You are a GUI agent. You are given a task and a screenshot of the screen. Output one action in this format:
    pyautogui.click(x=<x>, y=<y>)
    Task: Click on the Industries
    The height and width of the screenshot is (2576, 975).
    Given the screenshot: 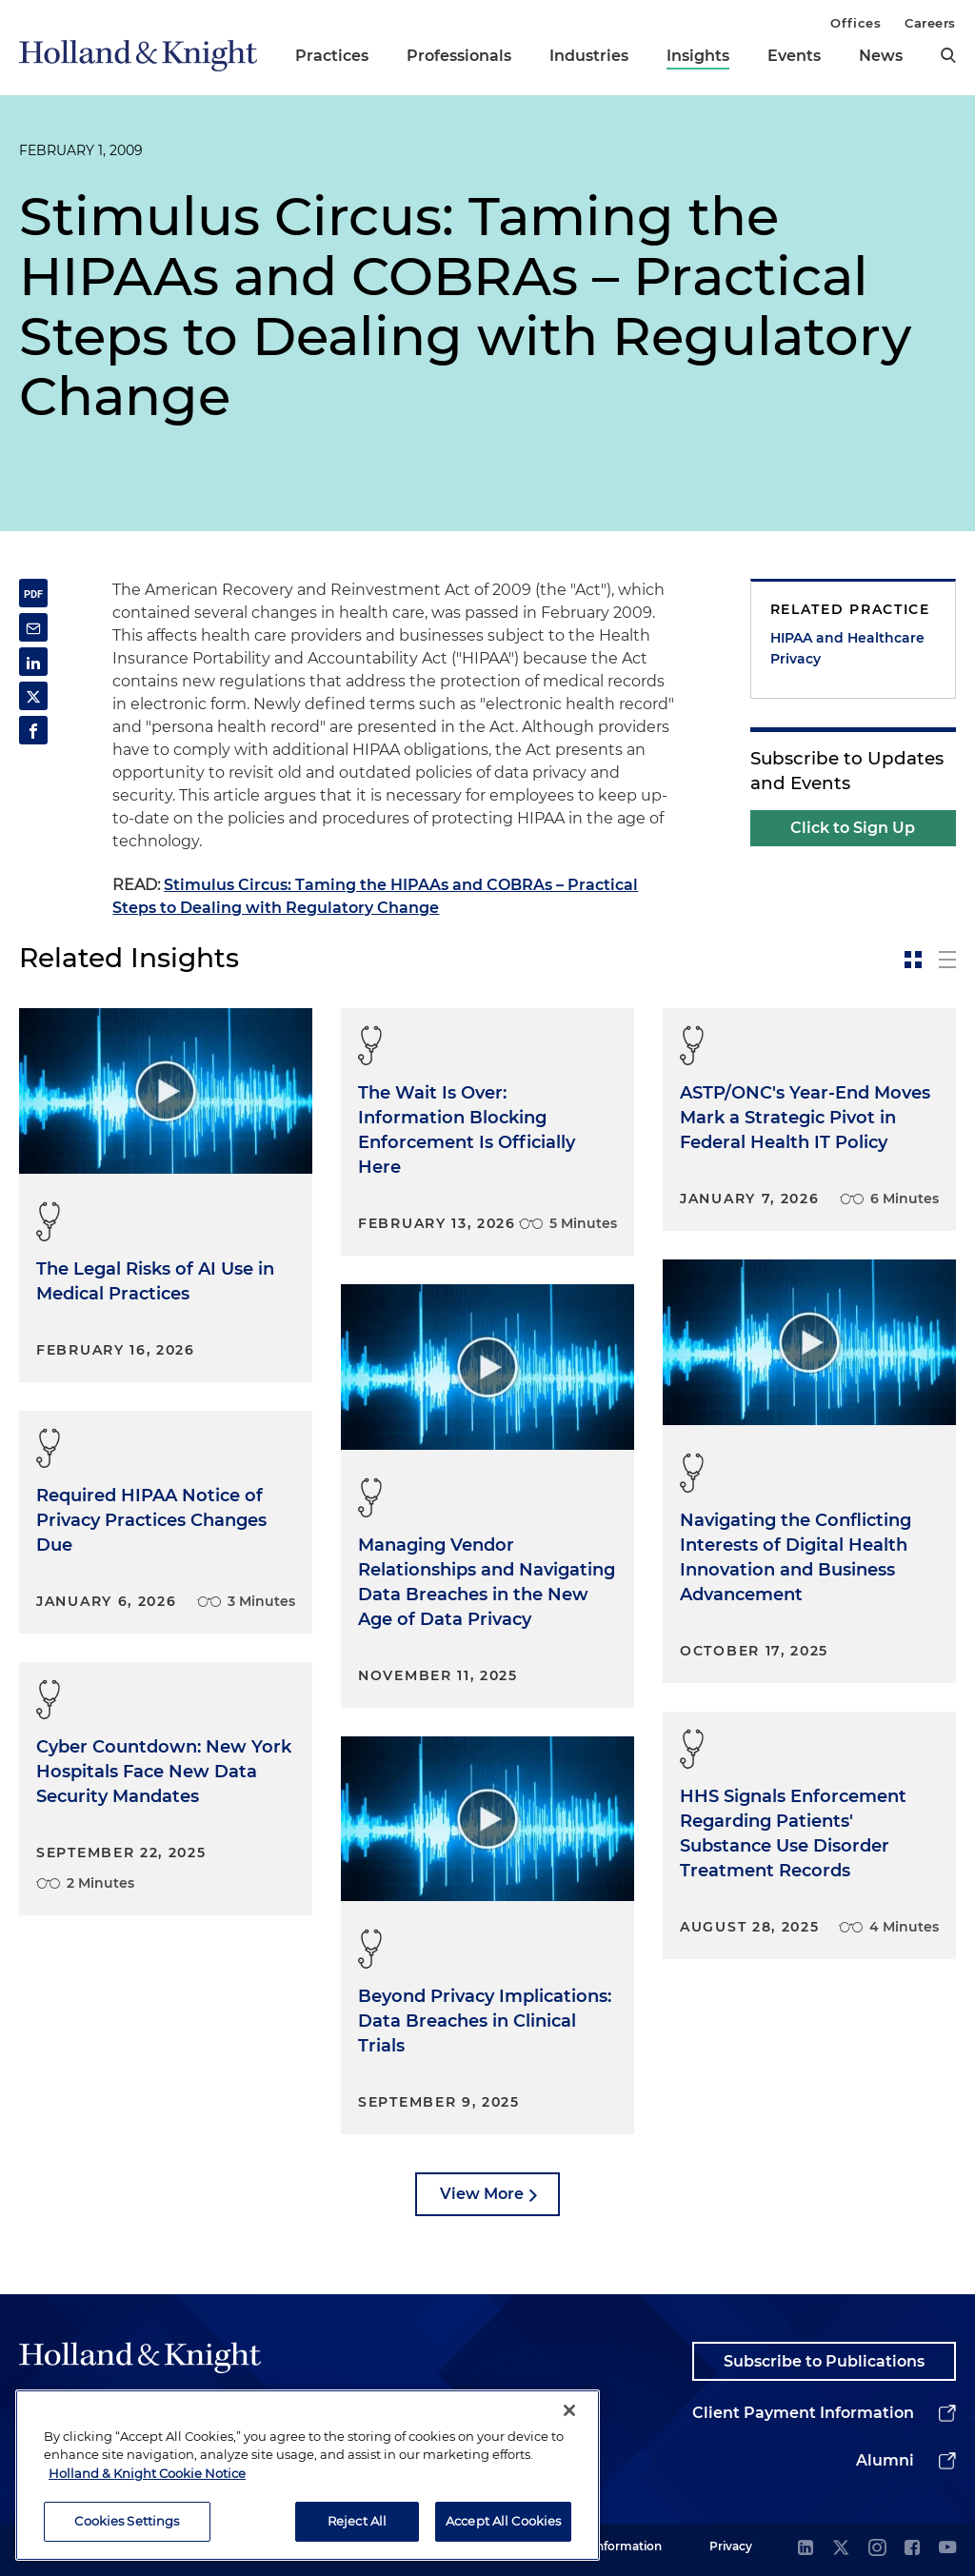 What is the action you would take?
    pyautogui.click(x=588, y=56)
    